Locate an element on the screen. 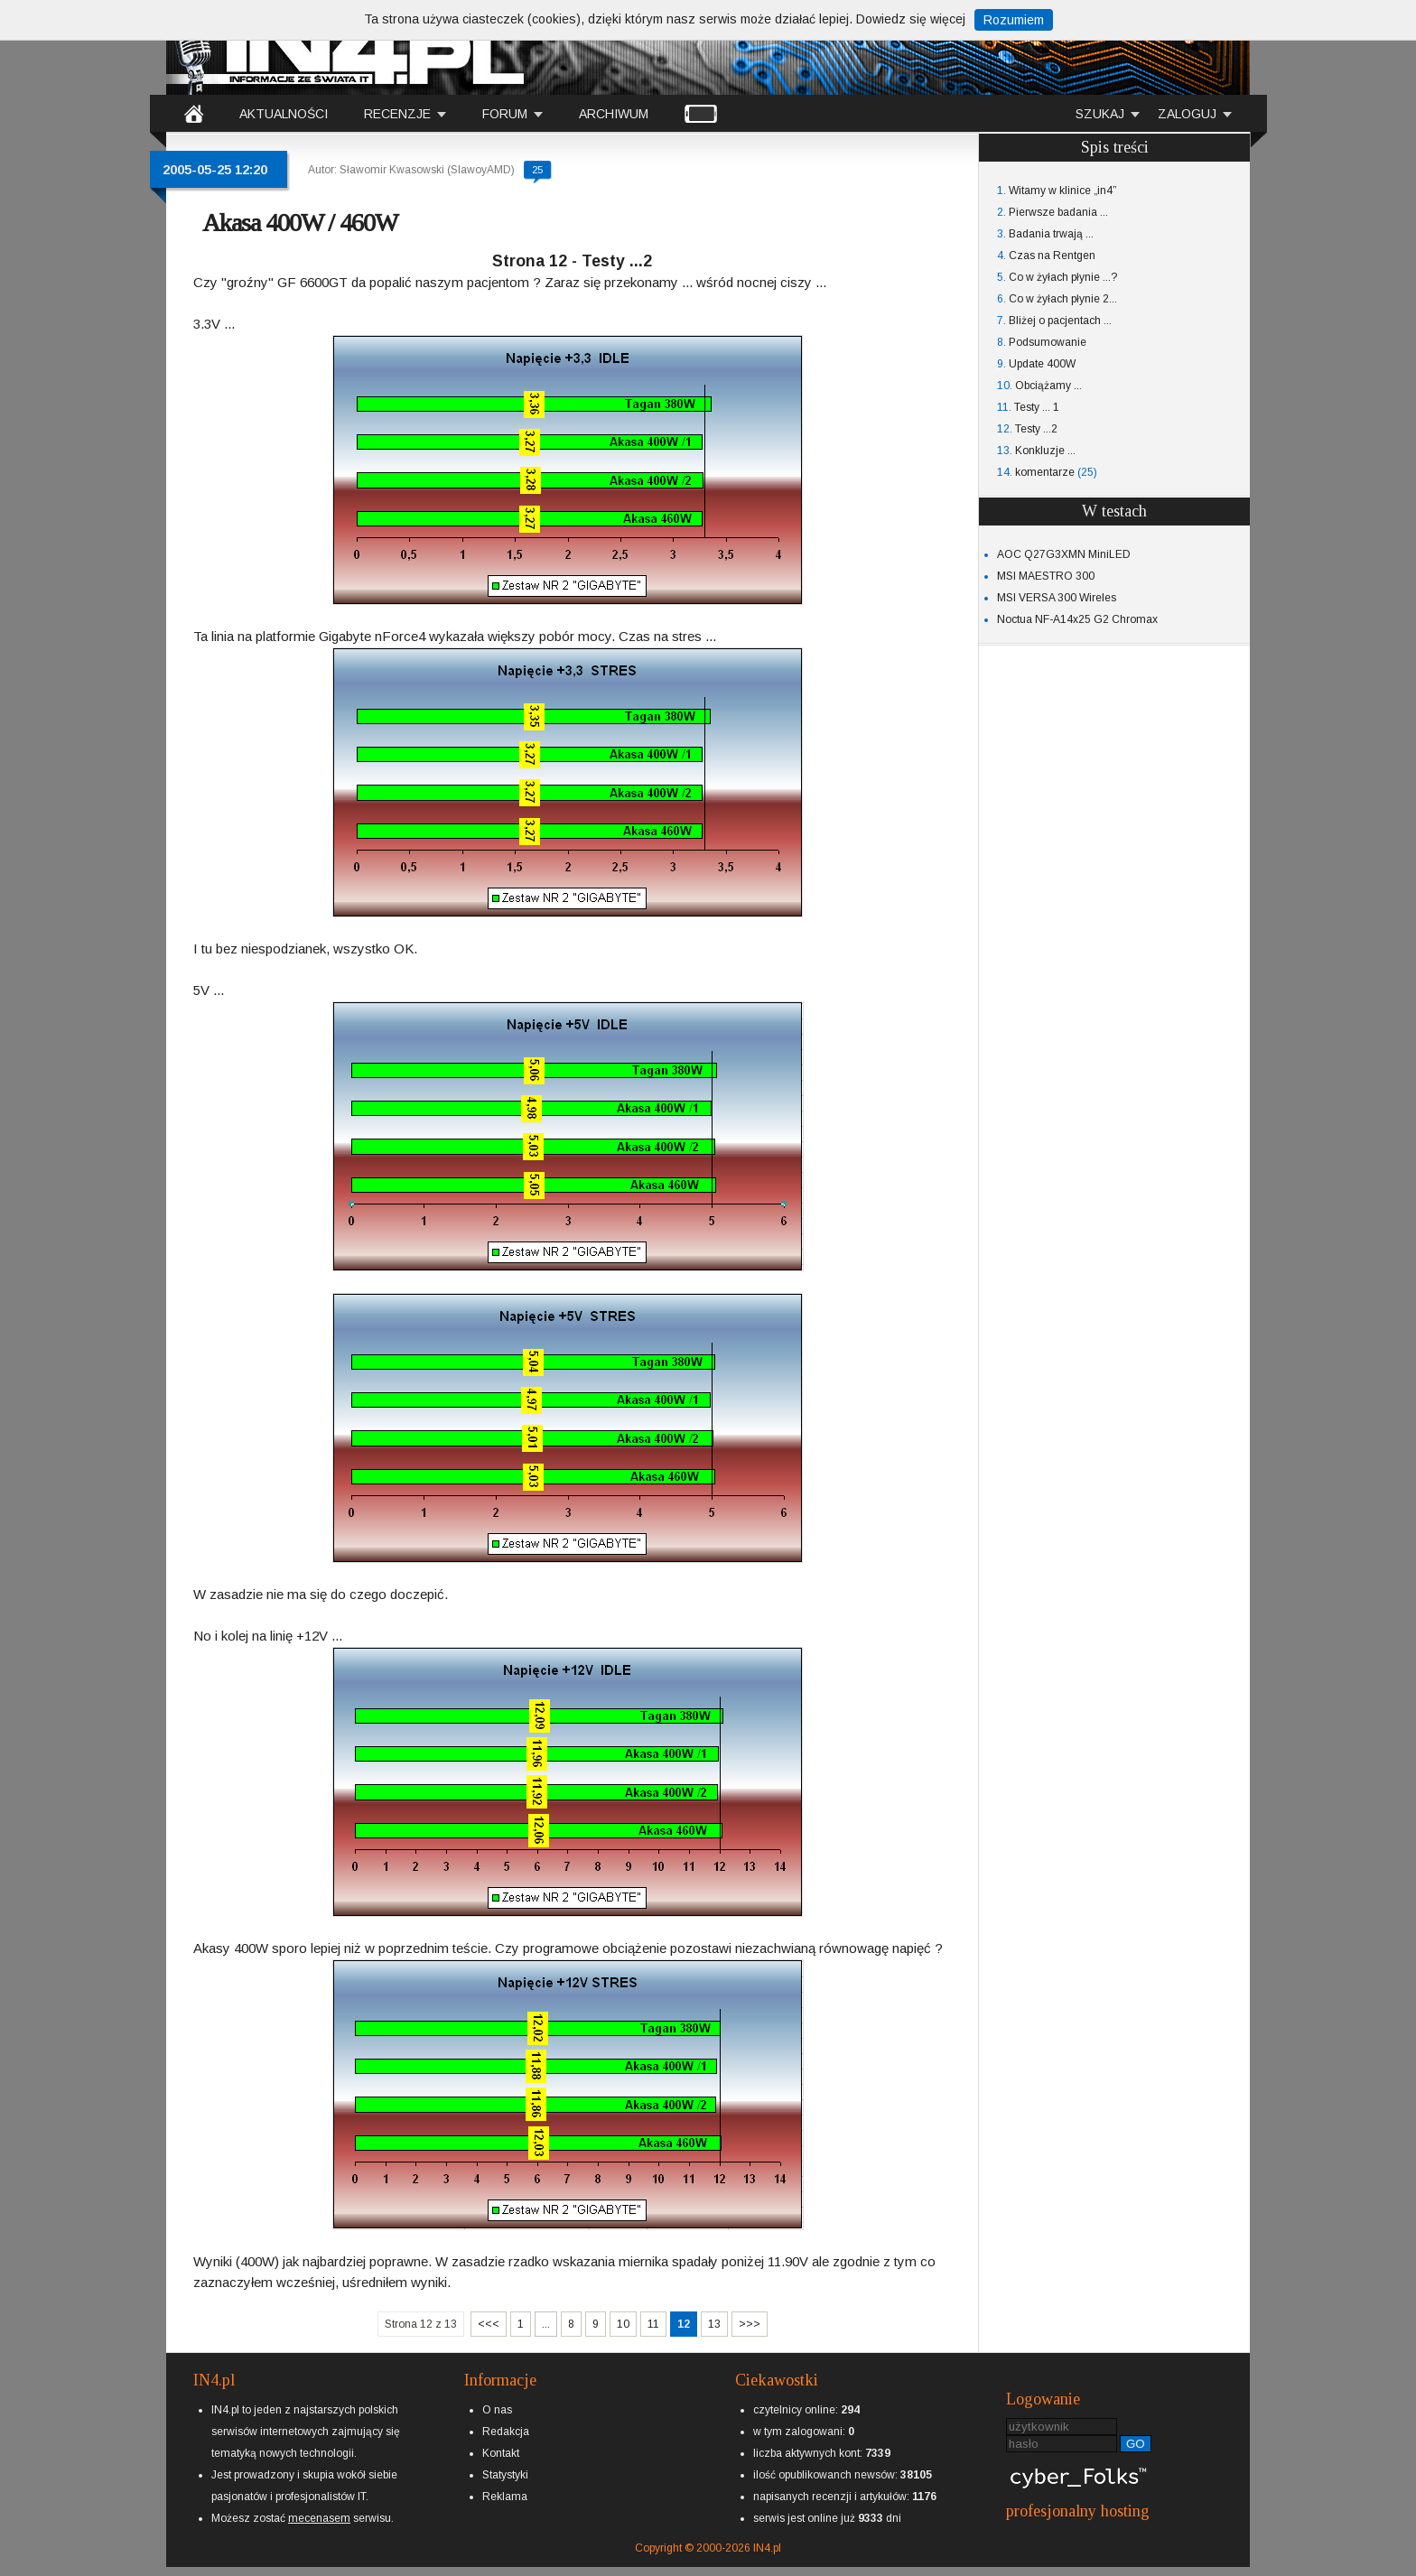  Witamy w klinice „in4” is located at coordinates (1062, 190).